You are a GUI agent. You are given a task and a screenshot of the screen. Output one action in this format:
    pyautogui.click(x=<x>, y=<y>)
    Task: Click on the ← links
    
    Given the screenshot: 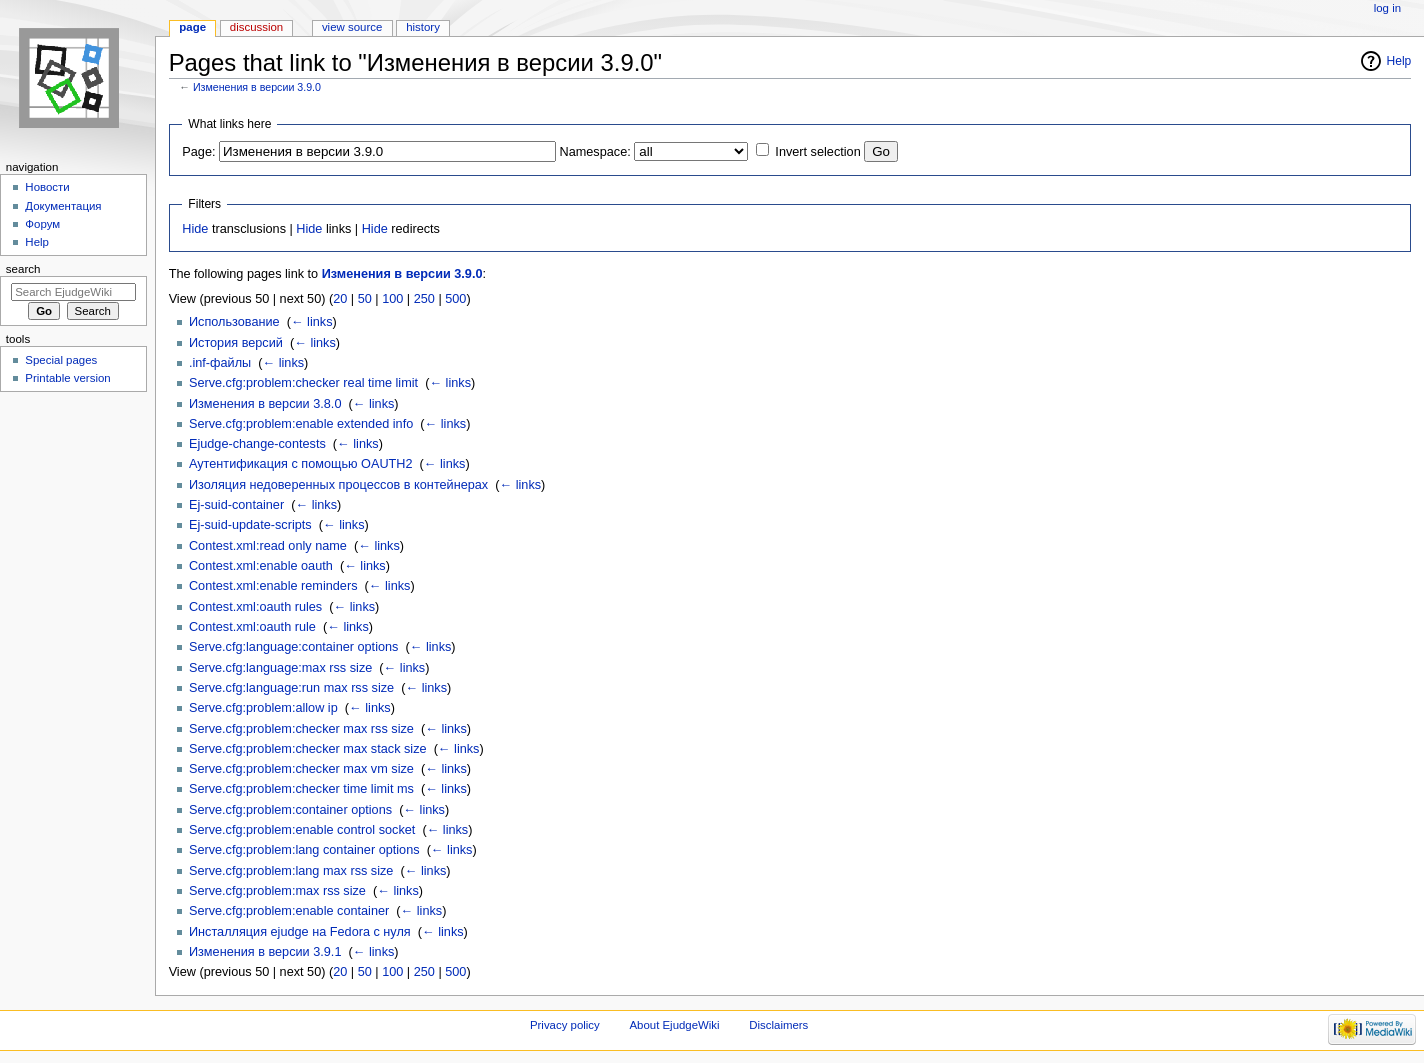 What is the action you would take?
    pyautogui.click(x=312, y=322)
    